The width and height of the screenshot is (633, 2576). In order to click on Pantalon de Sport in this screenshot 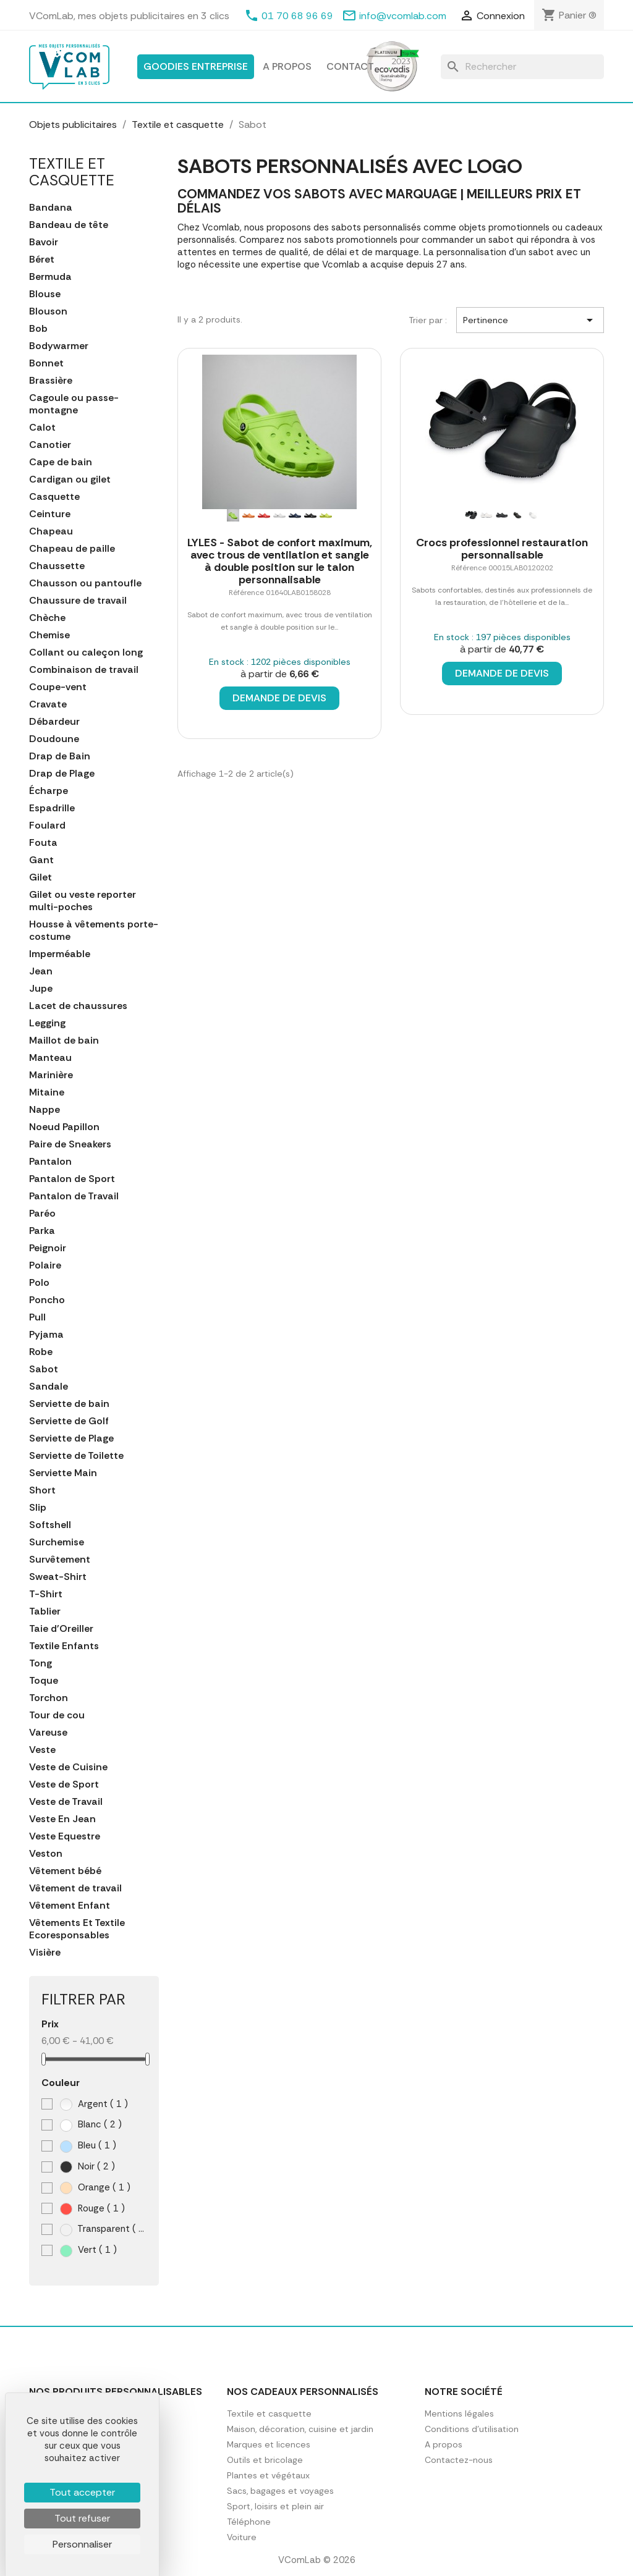, I will do `click(72, 1179)`.